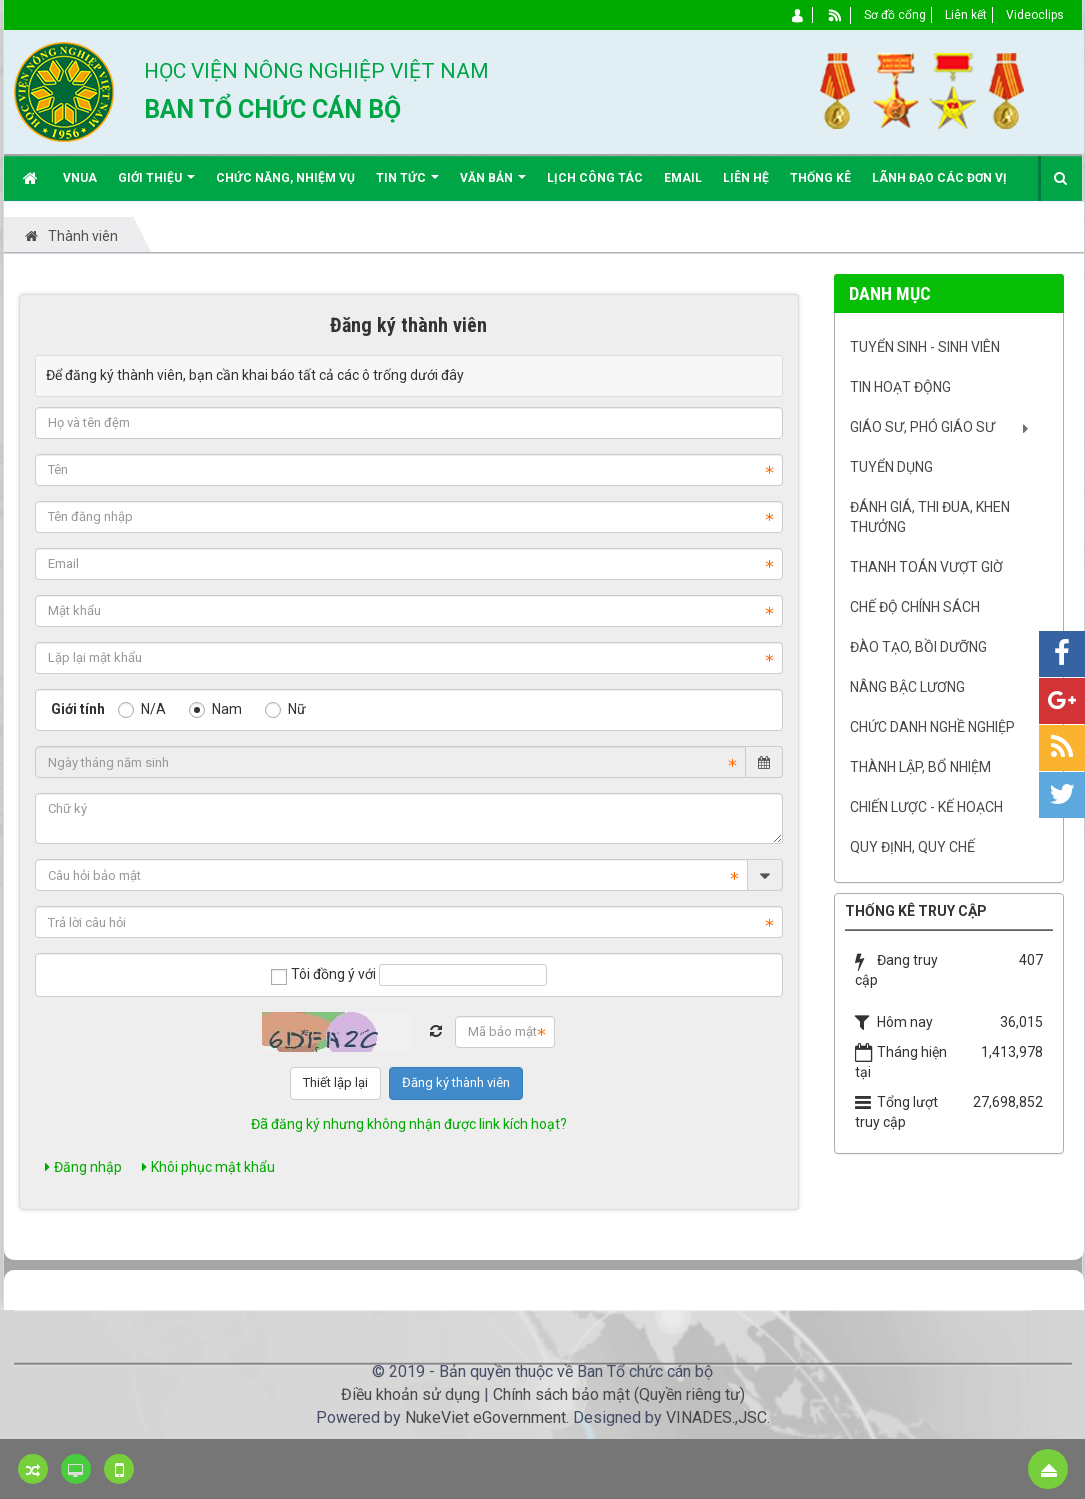  Describe the element at coordinates (922, 427) in the screenshot. I see `Giáo sư, Phó Giáo sư` at that location.